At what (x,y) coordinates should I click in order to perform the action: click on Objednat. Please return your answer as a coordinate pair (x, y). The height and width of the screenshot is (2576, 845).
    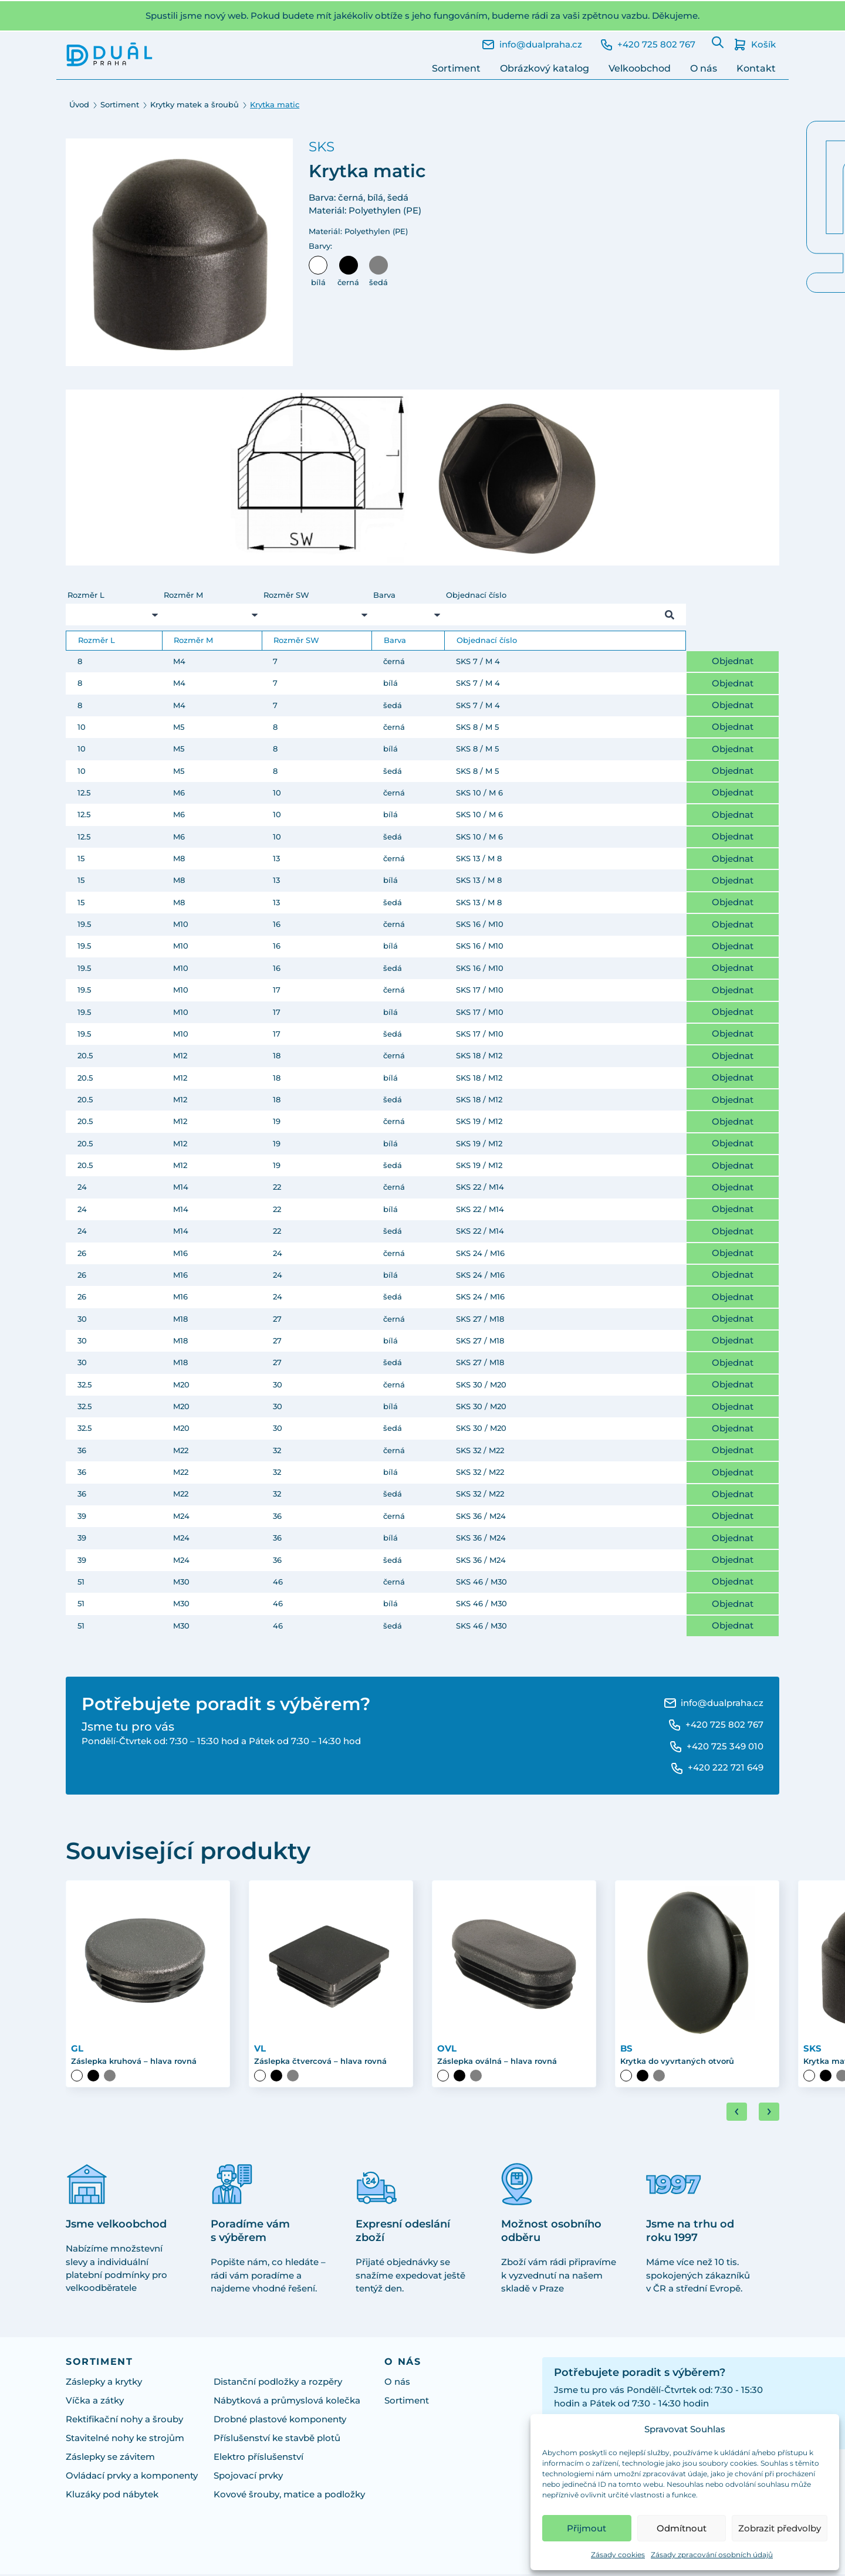
    Looking at the image, I should click on (732, 661).